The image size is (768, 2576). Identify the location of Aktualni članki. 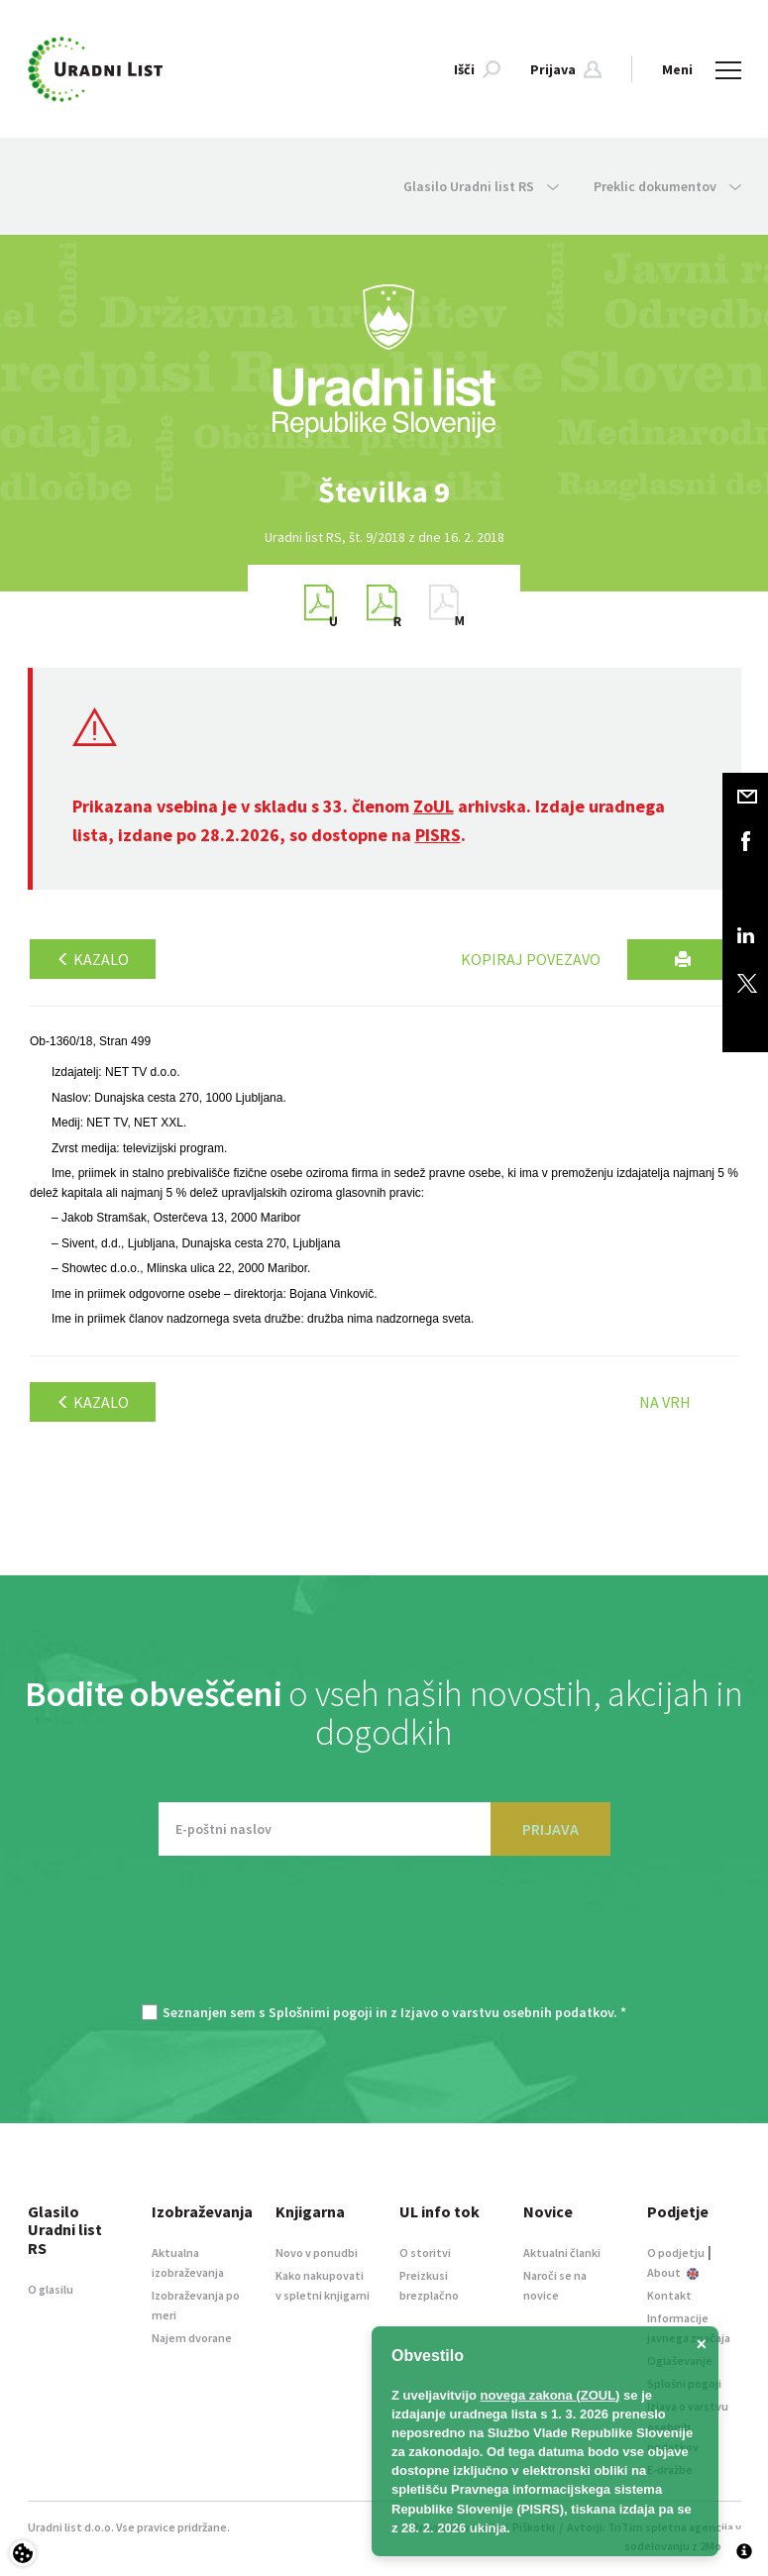
(562, 2252).